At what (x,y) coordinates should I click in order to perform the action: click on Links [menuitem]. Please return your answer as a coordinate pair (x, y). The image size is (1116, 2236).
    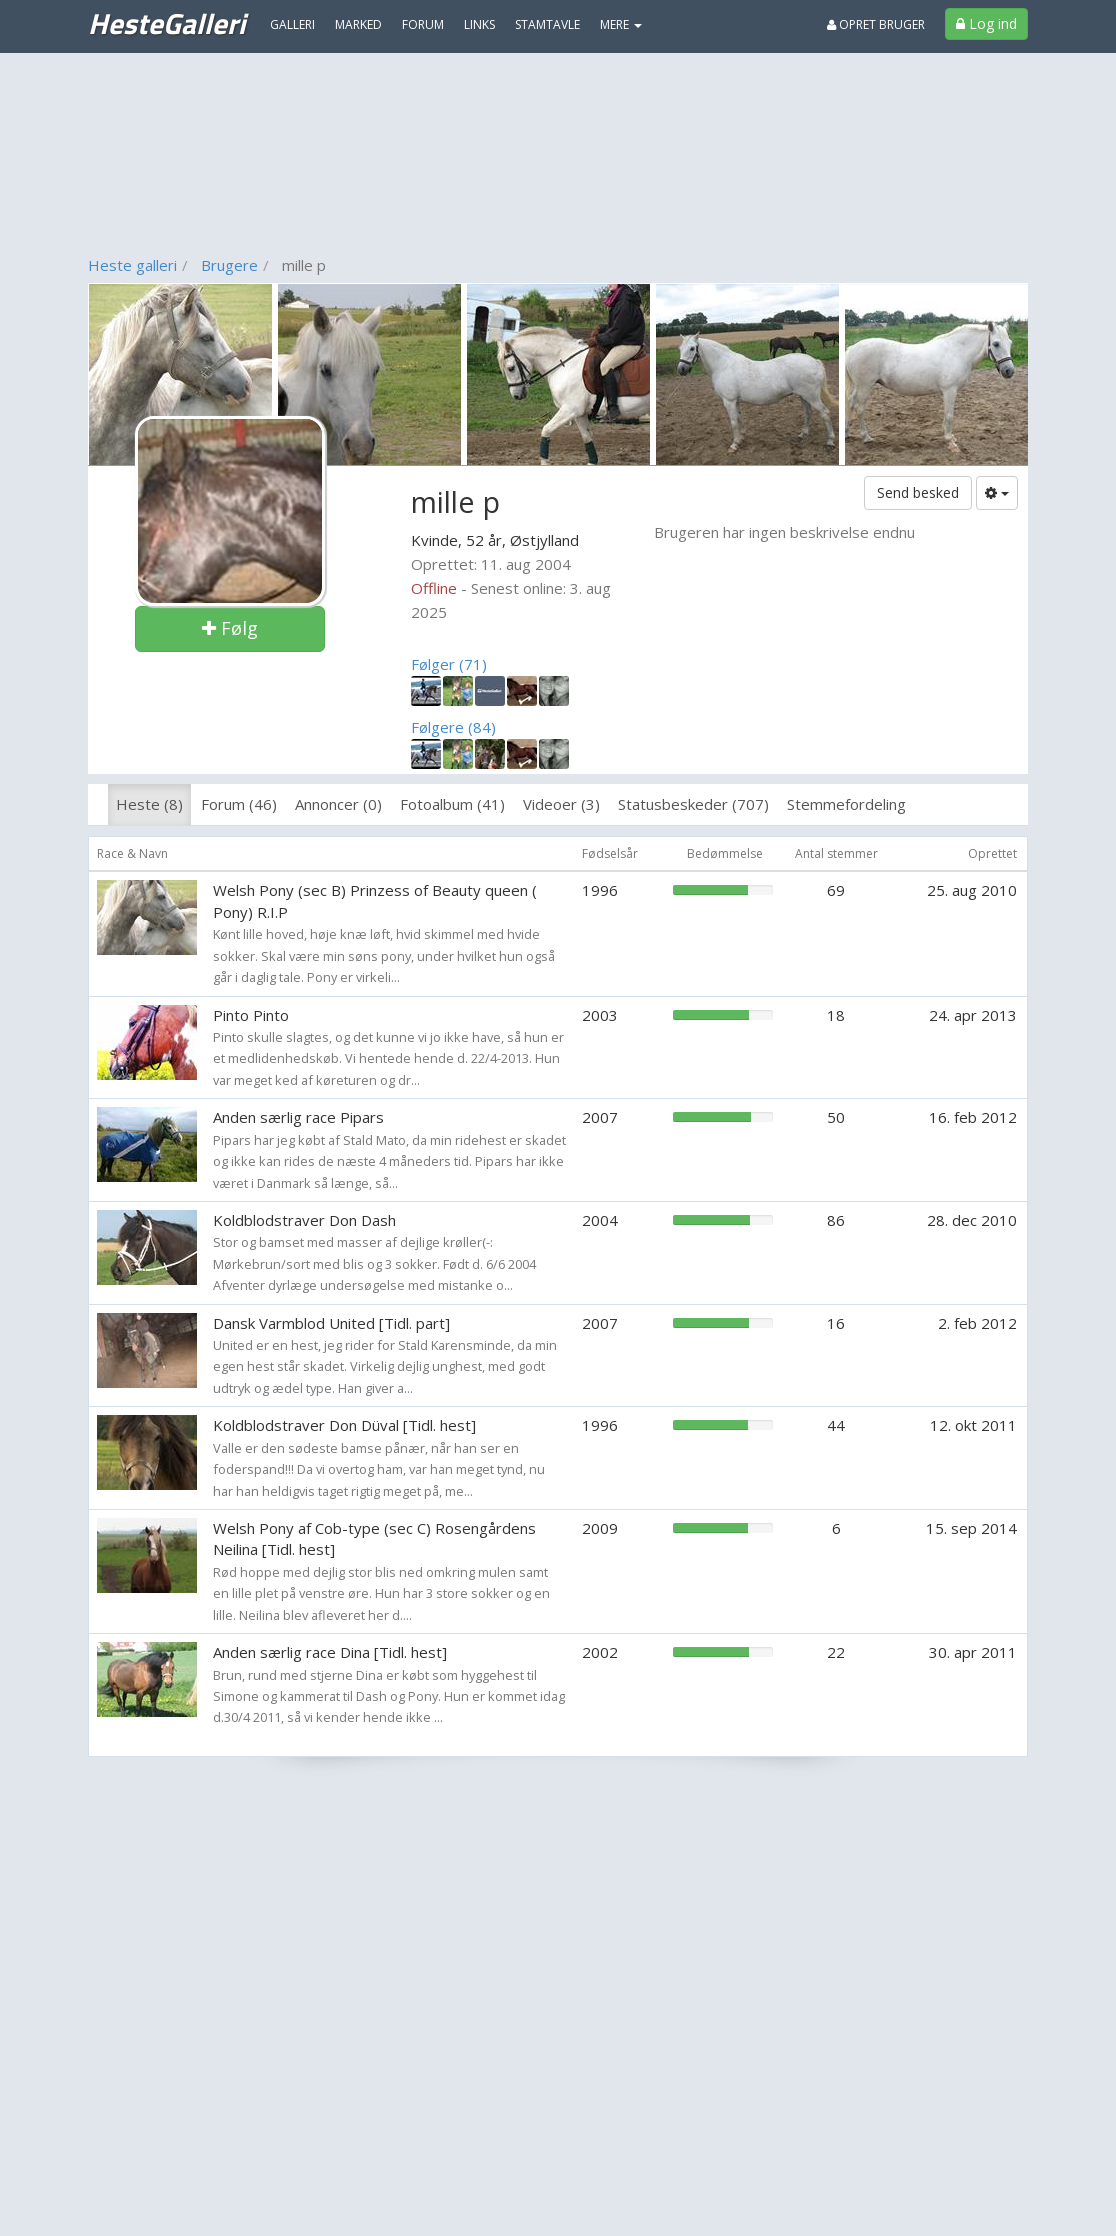
    Looking at the image, I should click on (479, 24).